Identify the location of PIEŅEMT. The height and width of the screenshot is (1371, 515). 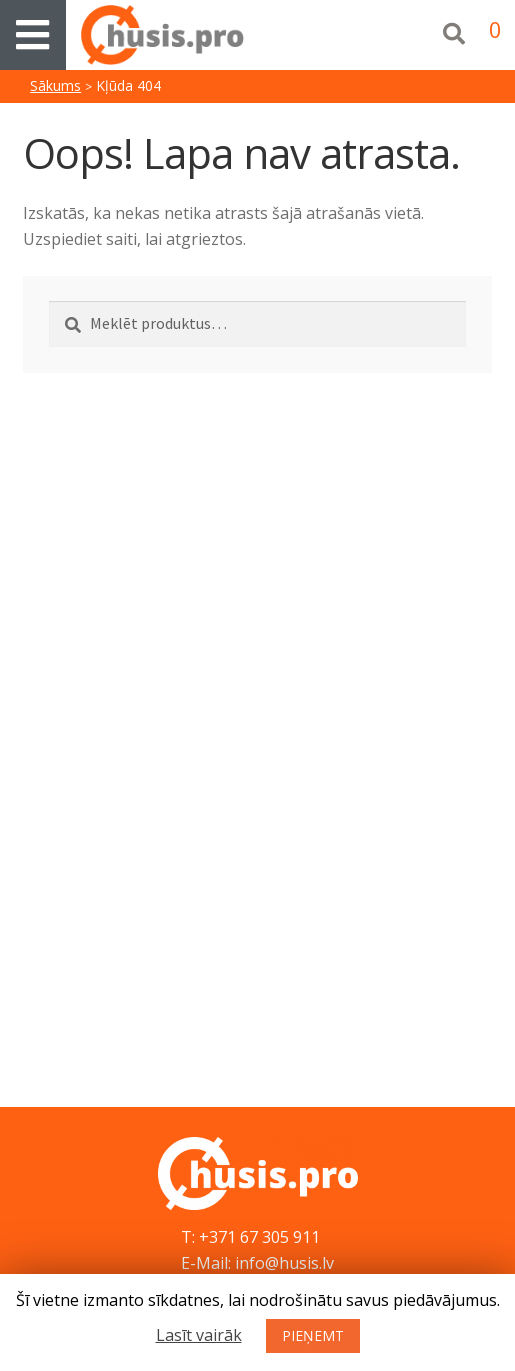
(313, 1335).